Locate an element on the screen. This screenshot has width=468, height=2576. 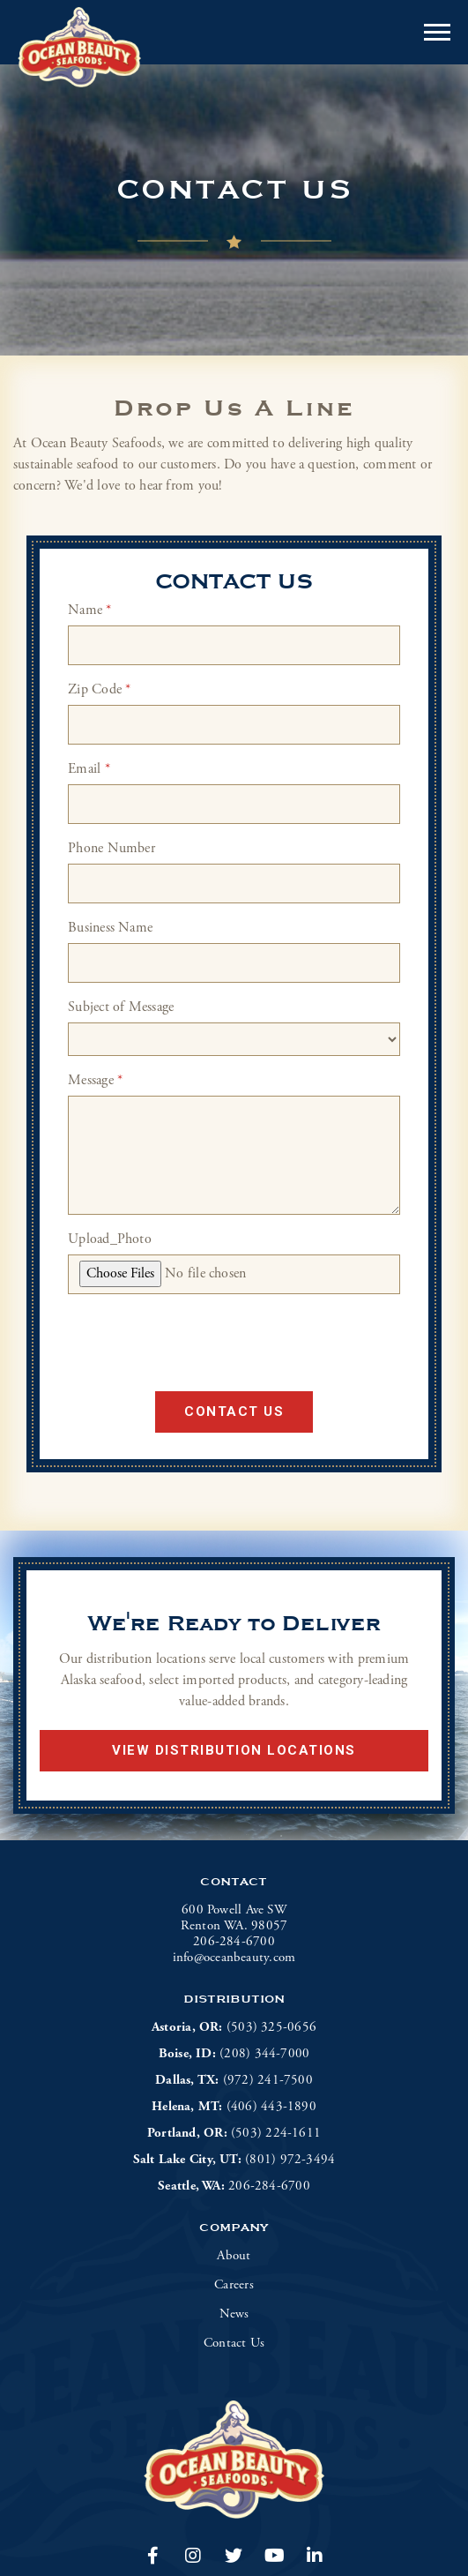
Zip Code is located at coordinates (99, 689).